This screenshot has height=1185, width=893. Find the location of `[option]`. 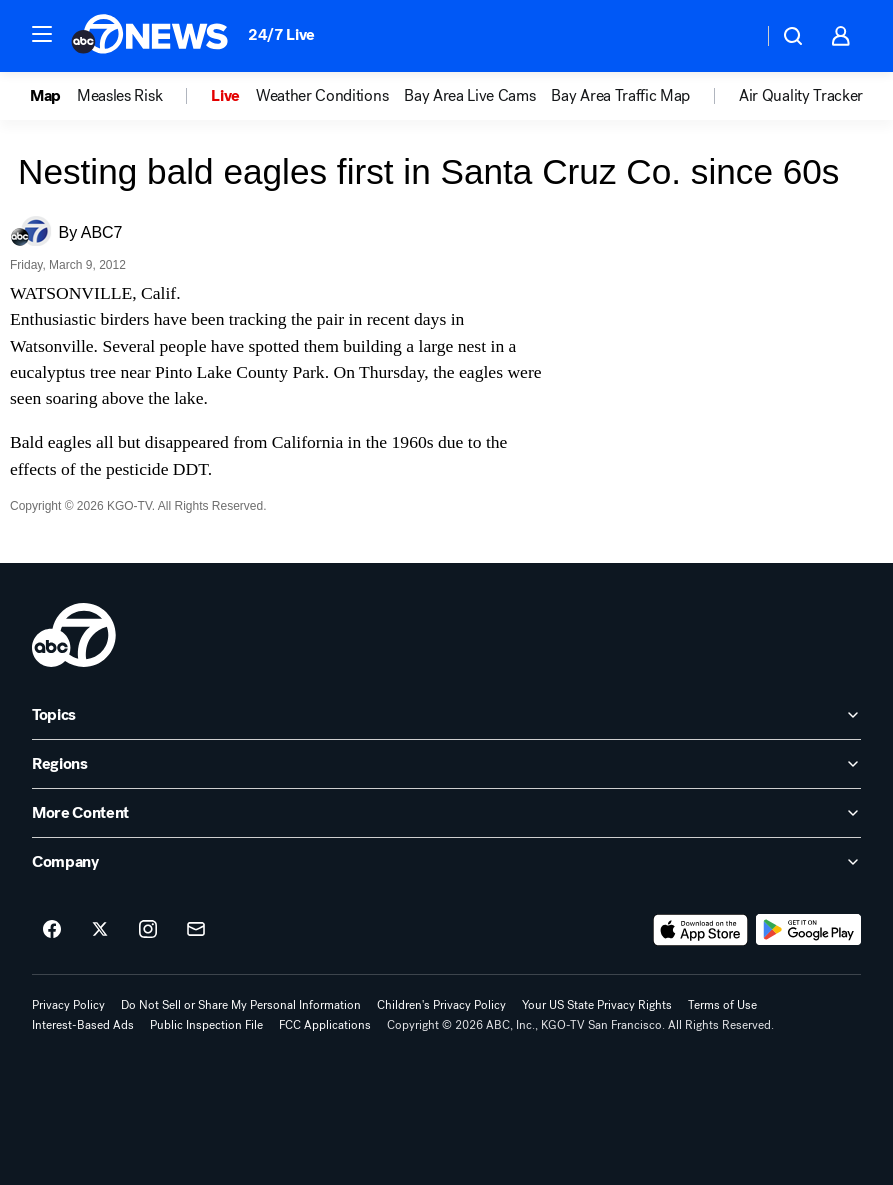

[option] is located at coordinates (53, 96).